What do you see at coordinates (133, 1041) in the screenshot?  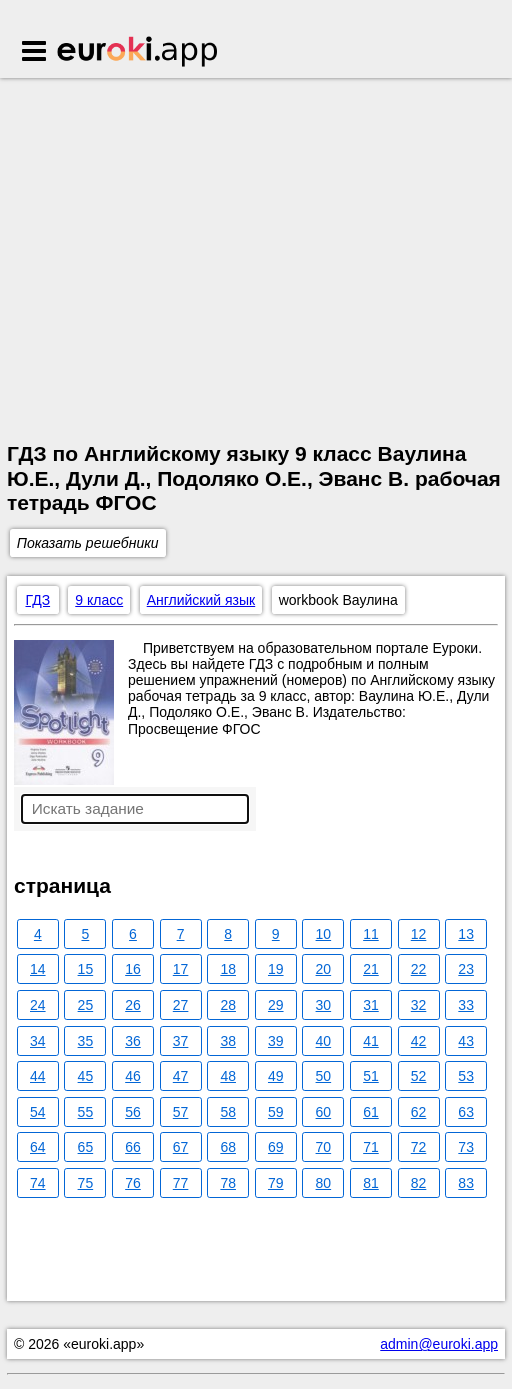 I see `36` at bounding box center [133, 1041].